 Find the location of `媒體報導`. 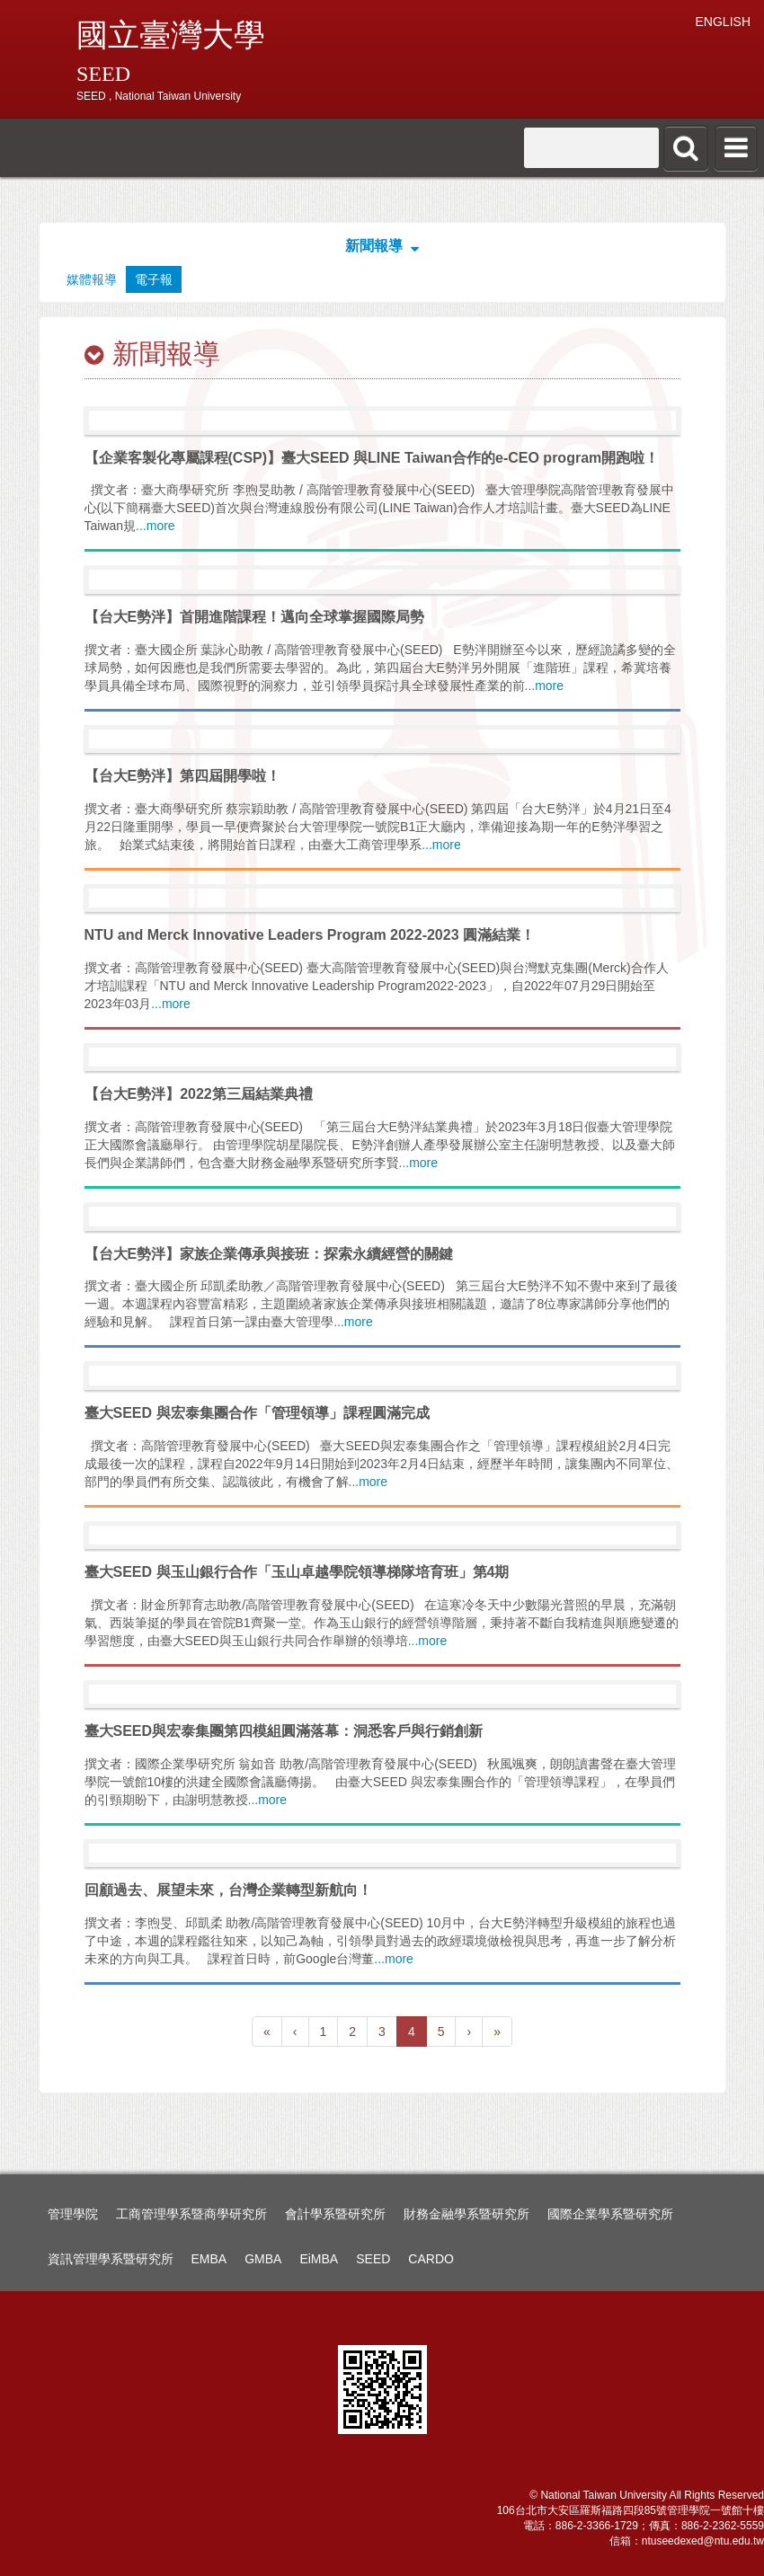

媒體報導 is located at coordinates (92, 279).